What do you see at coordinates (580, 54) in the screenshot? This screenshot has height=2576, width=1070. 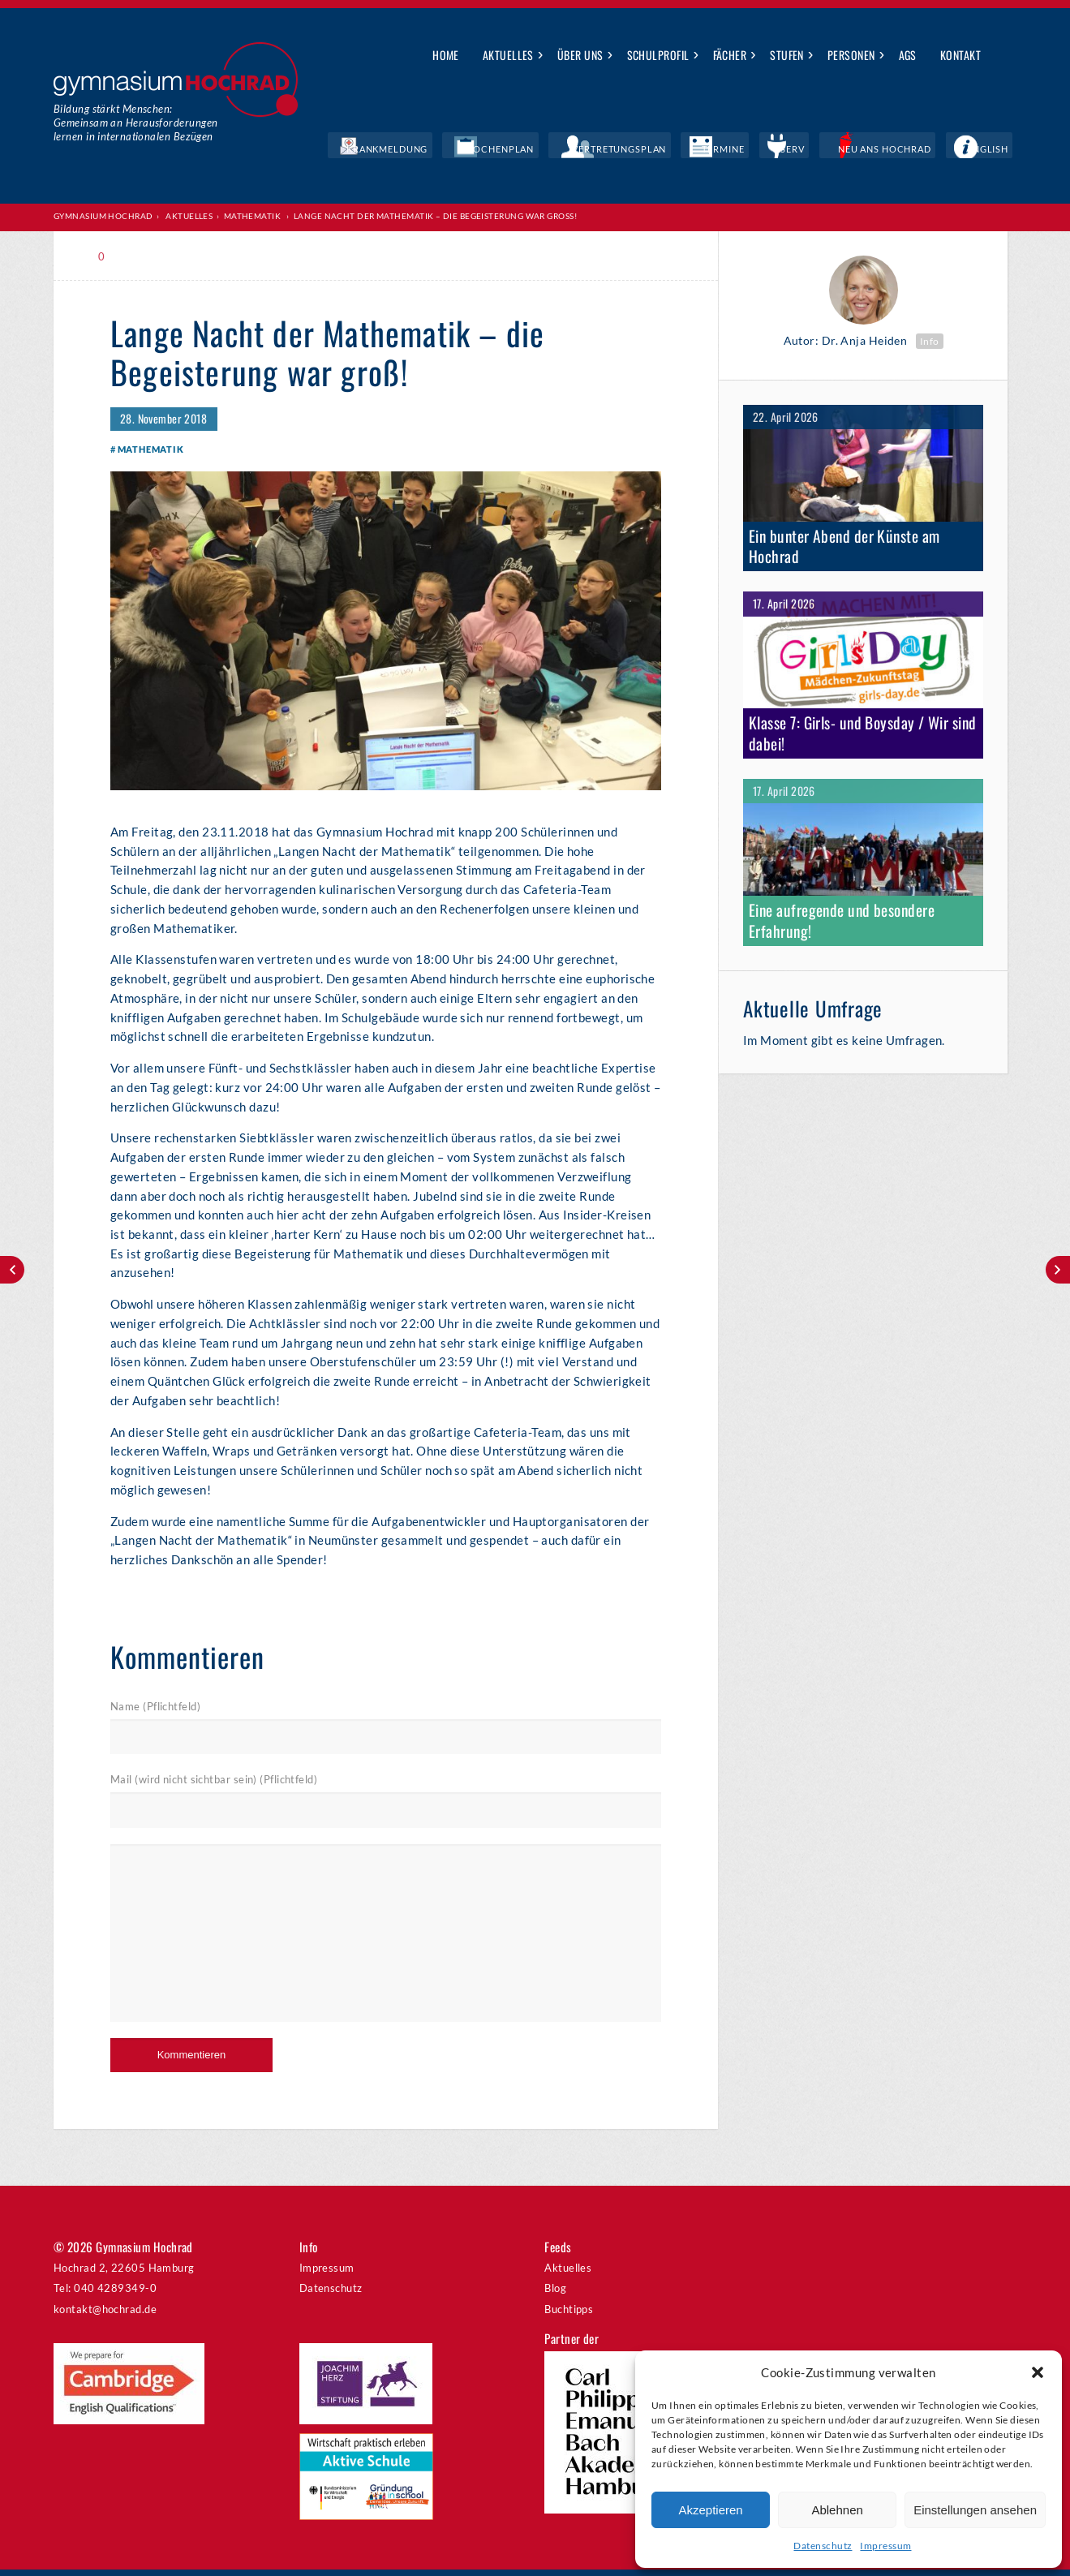 I see `Über uns` at bounding box center [580, 54].